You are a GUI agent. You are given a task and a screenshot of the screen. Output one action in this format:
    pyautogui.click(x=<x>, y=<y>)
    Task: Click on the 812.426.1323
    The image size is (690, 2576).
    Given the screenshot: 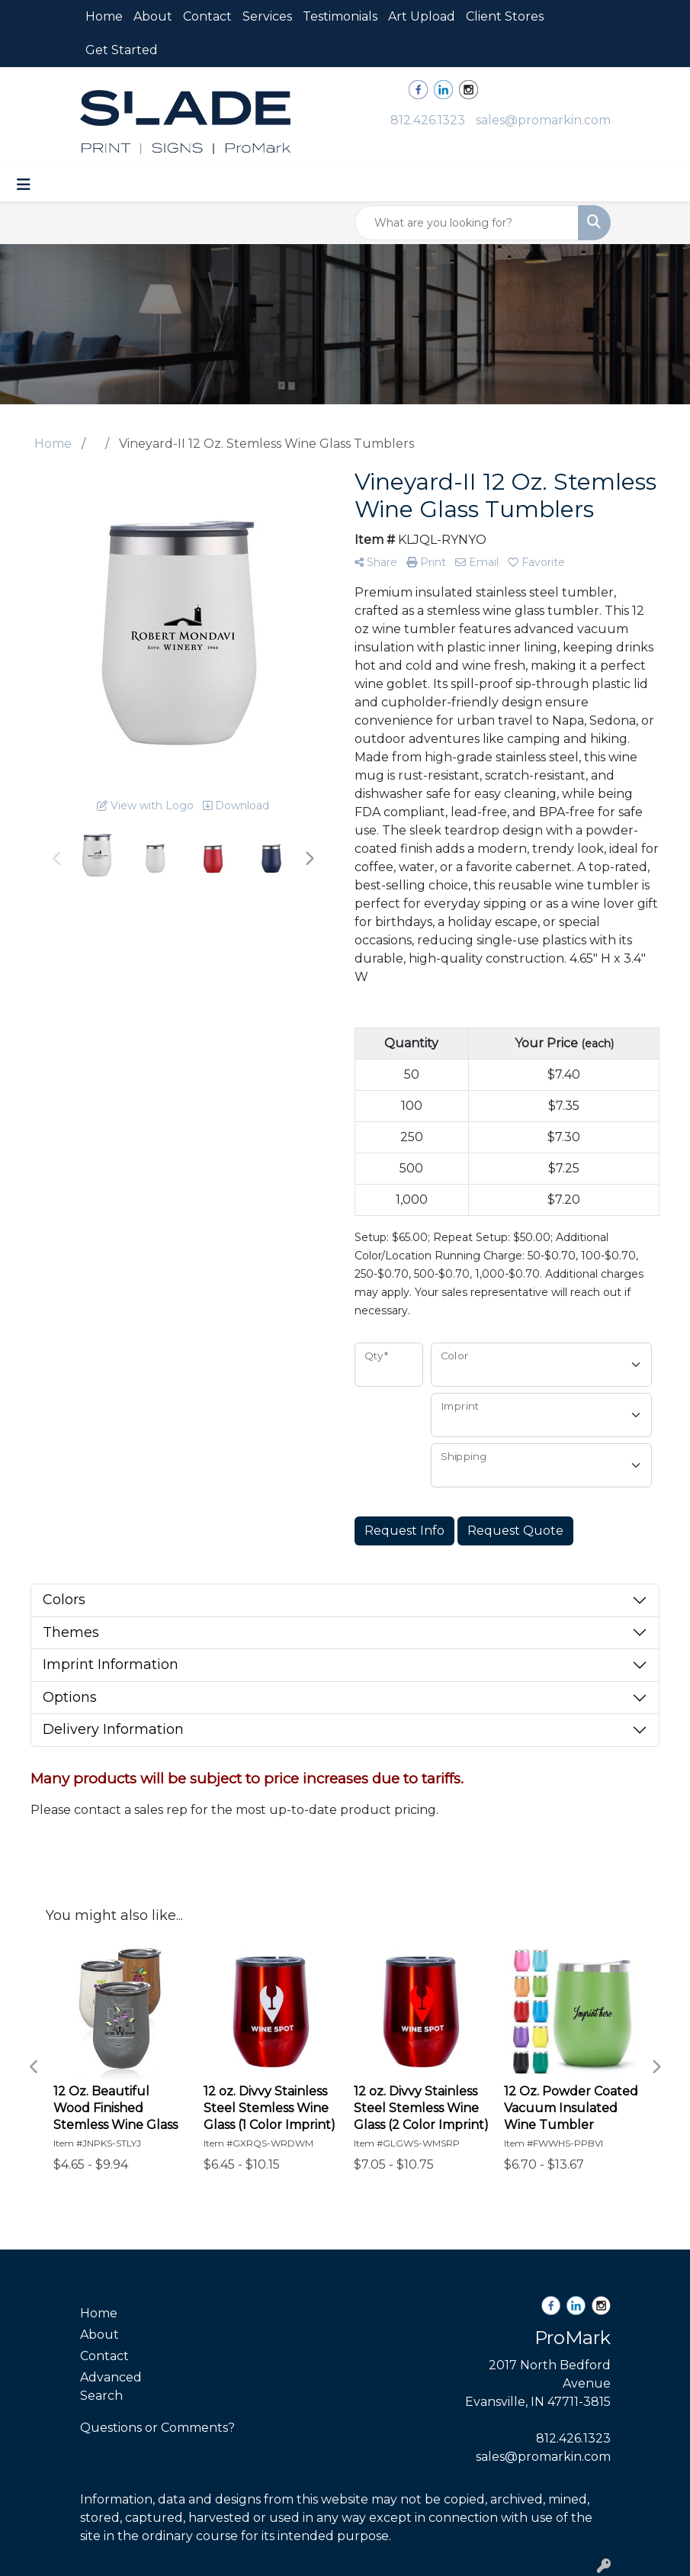 What is the action you would take?
    pyautogui.click(x=427, y=120)
    